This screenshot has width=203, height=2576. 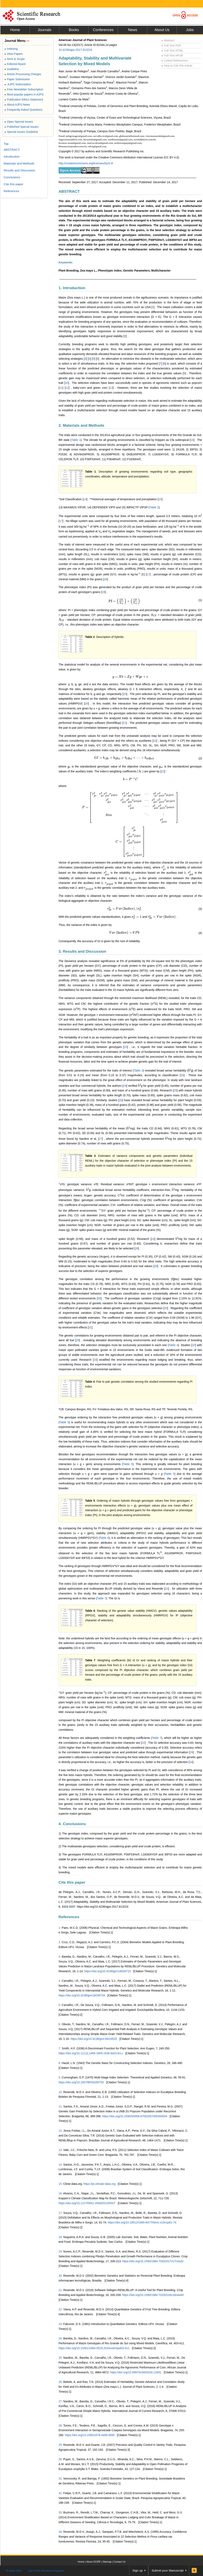 I want to click on Table 6, so click(x=104, y=1537).